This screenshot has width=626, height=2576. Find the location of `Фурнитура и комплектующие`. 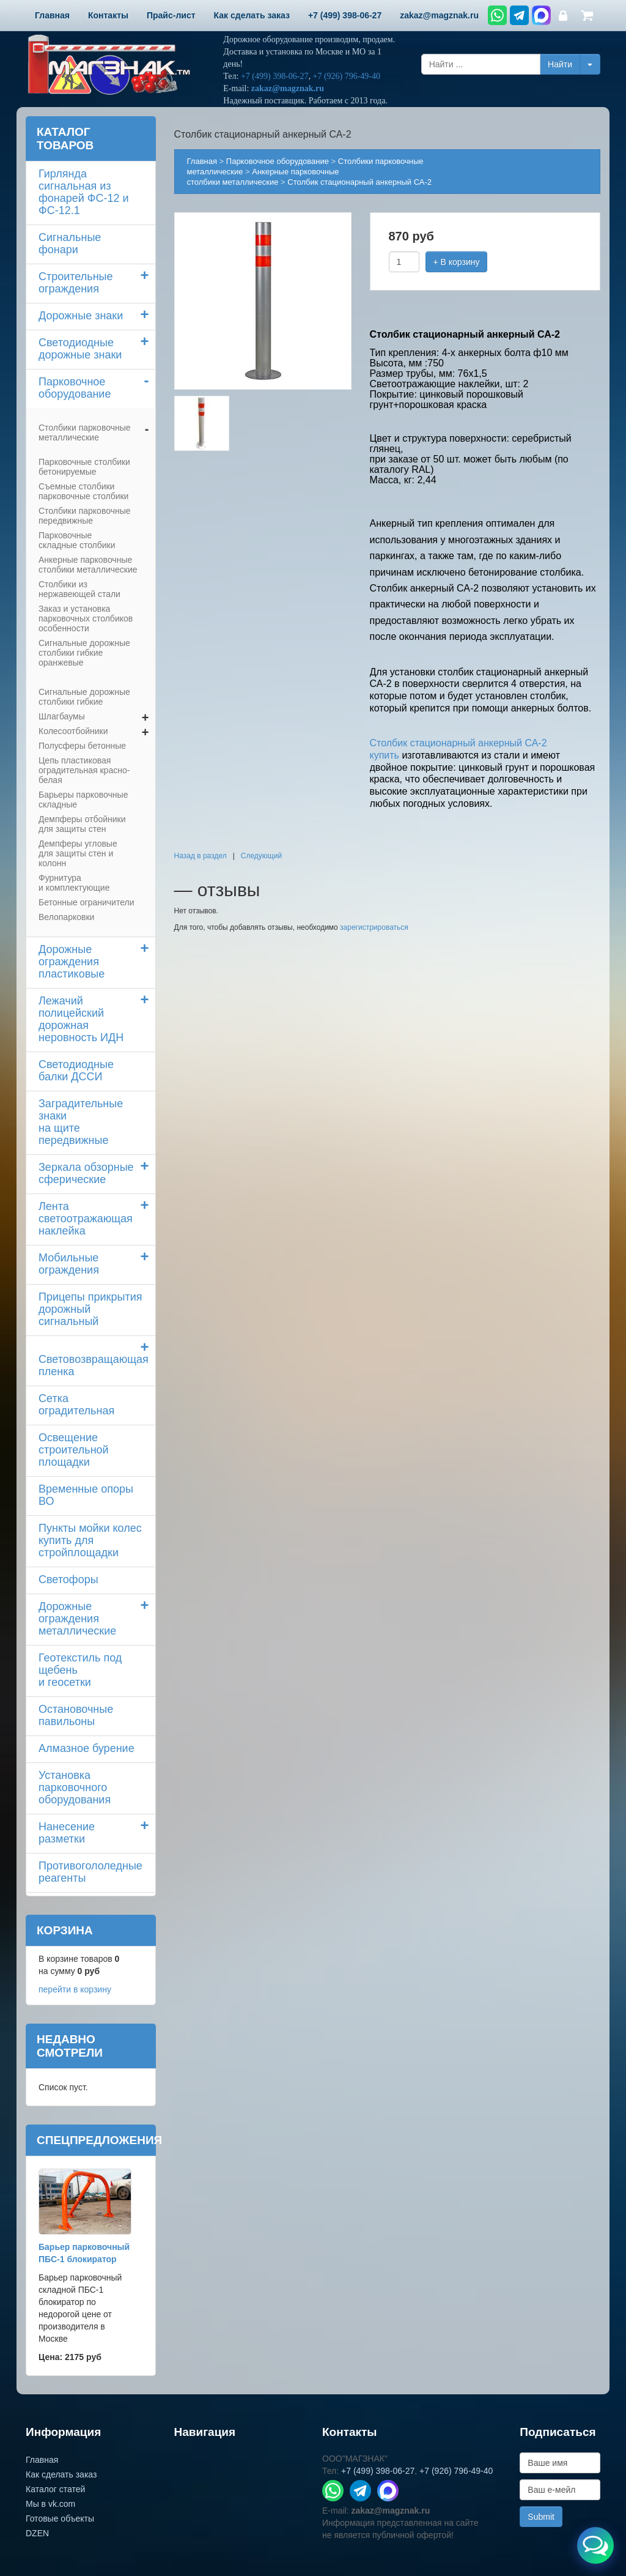

Фурнитура и комплектующие is located at coordinates (74, 883).